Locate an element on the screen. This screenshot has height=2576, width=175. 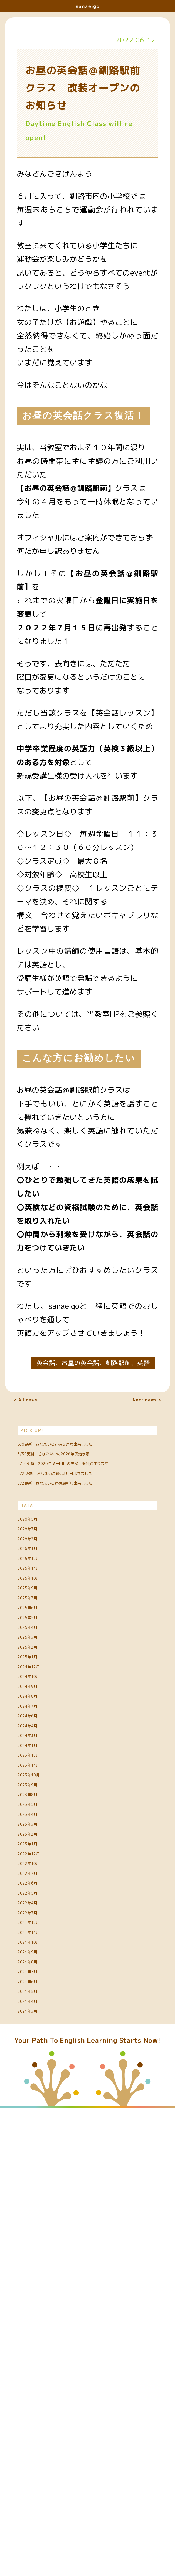
2021年8月 is located at coordinates (38, 2391).